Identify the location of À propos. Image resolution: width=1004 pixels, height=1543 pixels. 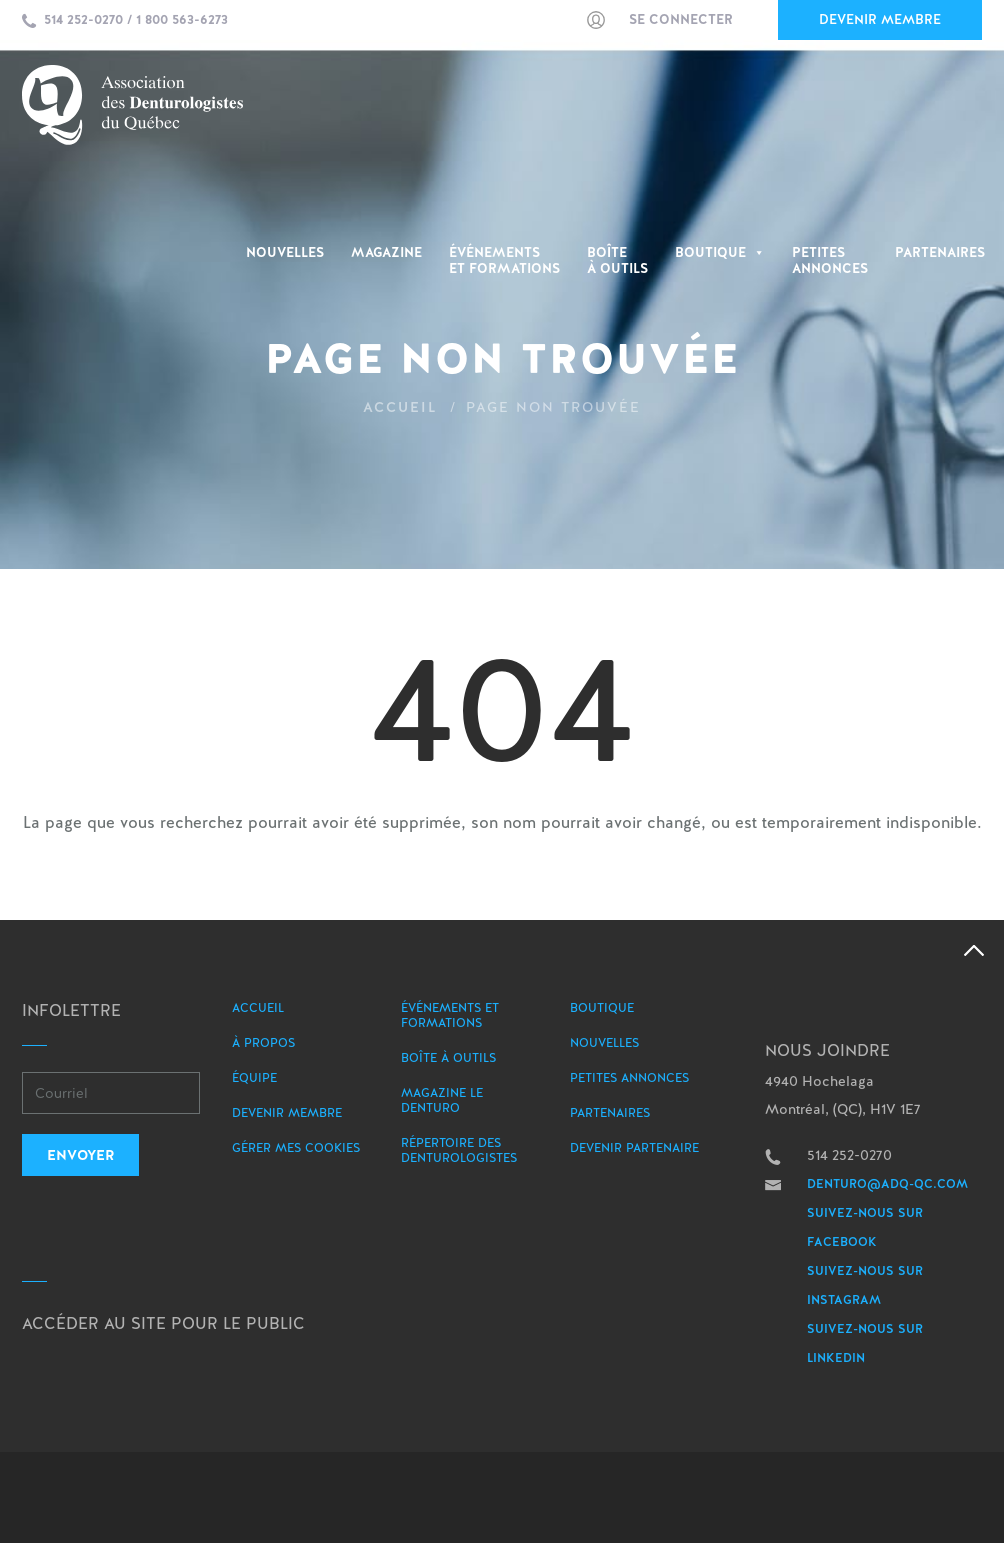
(263, 1043).